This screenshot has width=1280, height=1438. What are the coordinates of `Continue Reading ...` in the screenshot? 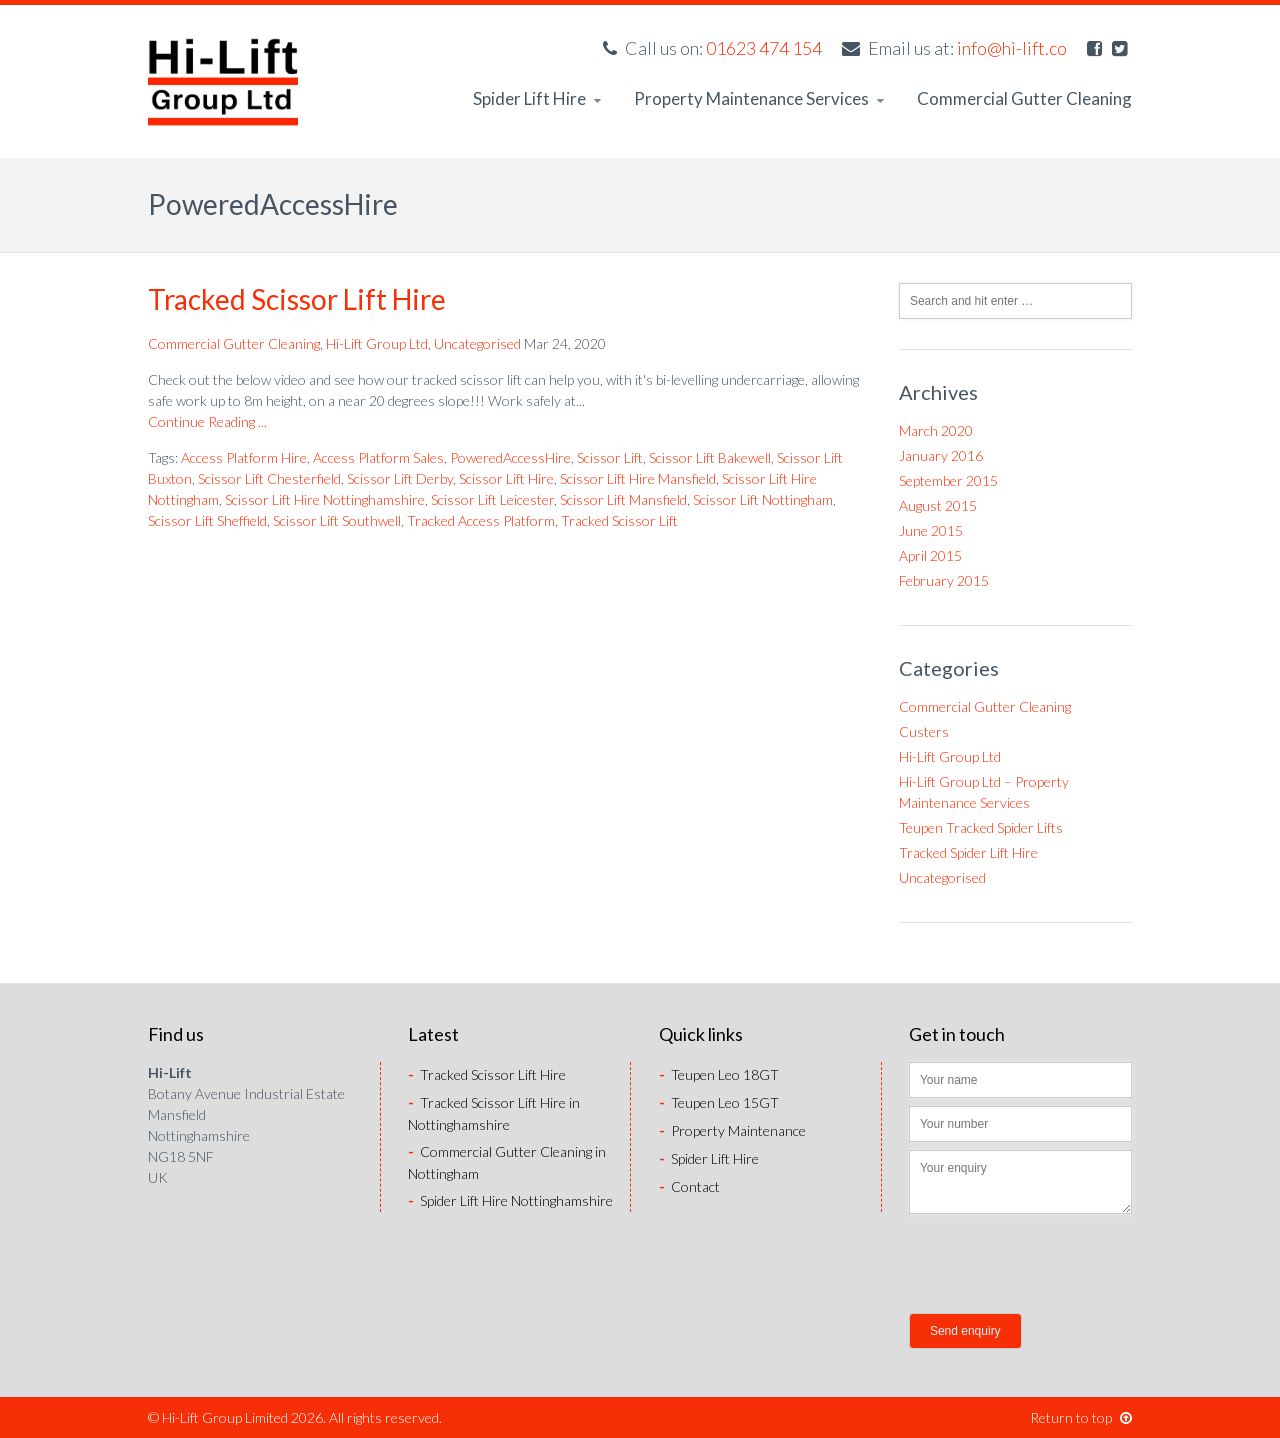 It's located at (207, 421).